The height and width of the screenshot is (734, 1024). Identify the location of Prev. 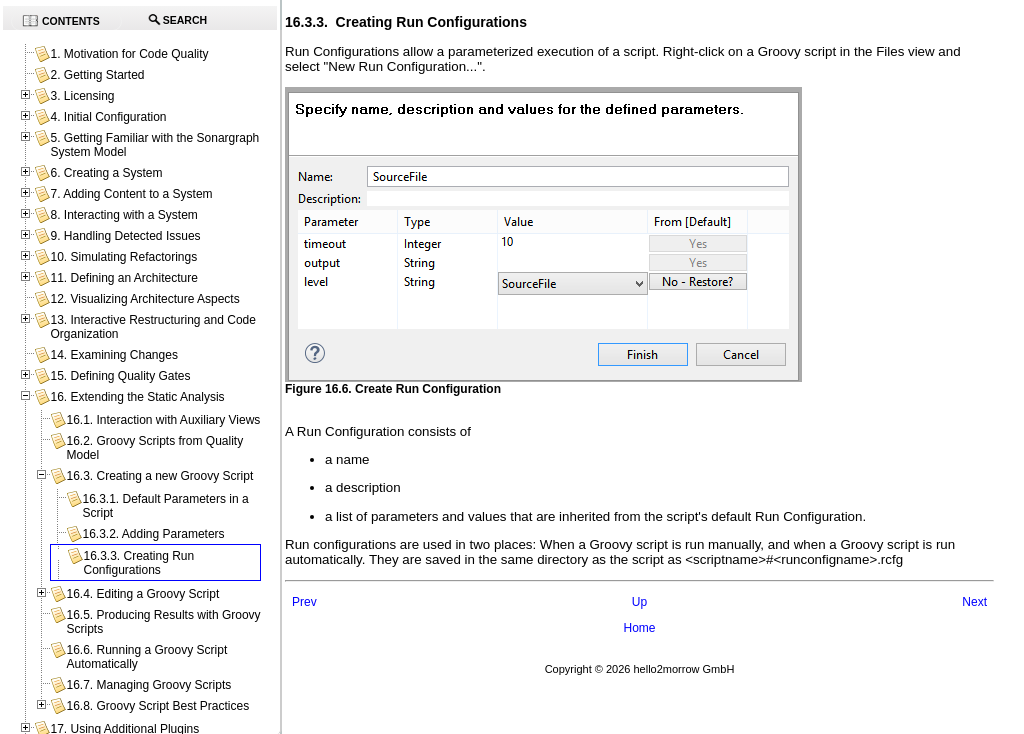
(304, 602).